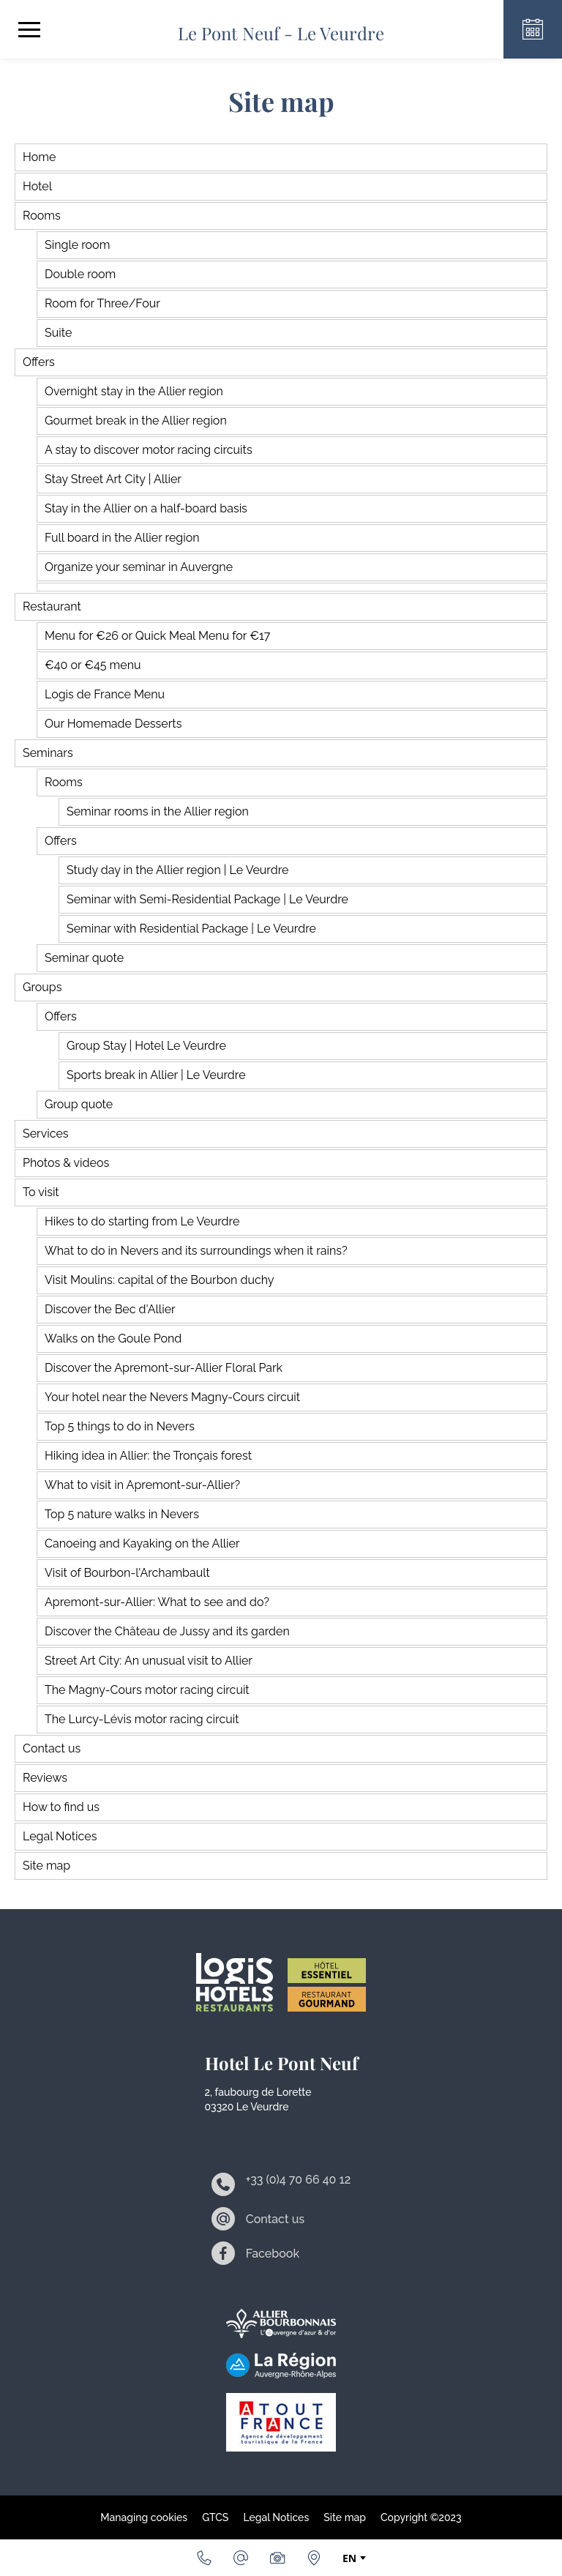  I want to click on €40 or €45 menu, so click(93, 665).